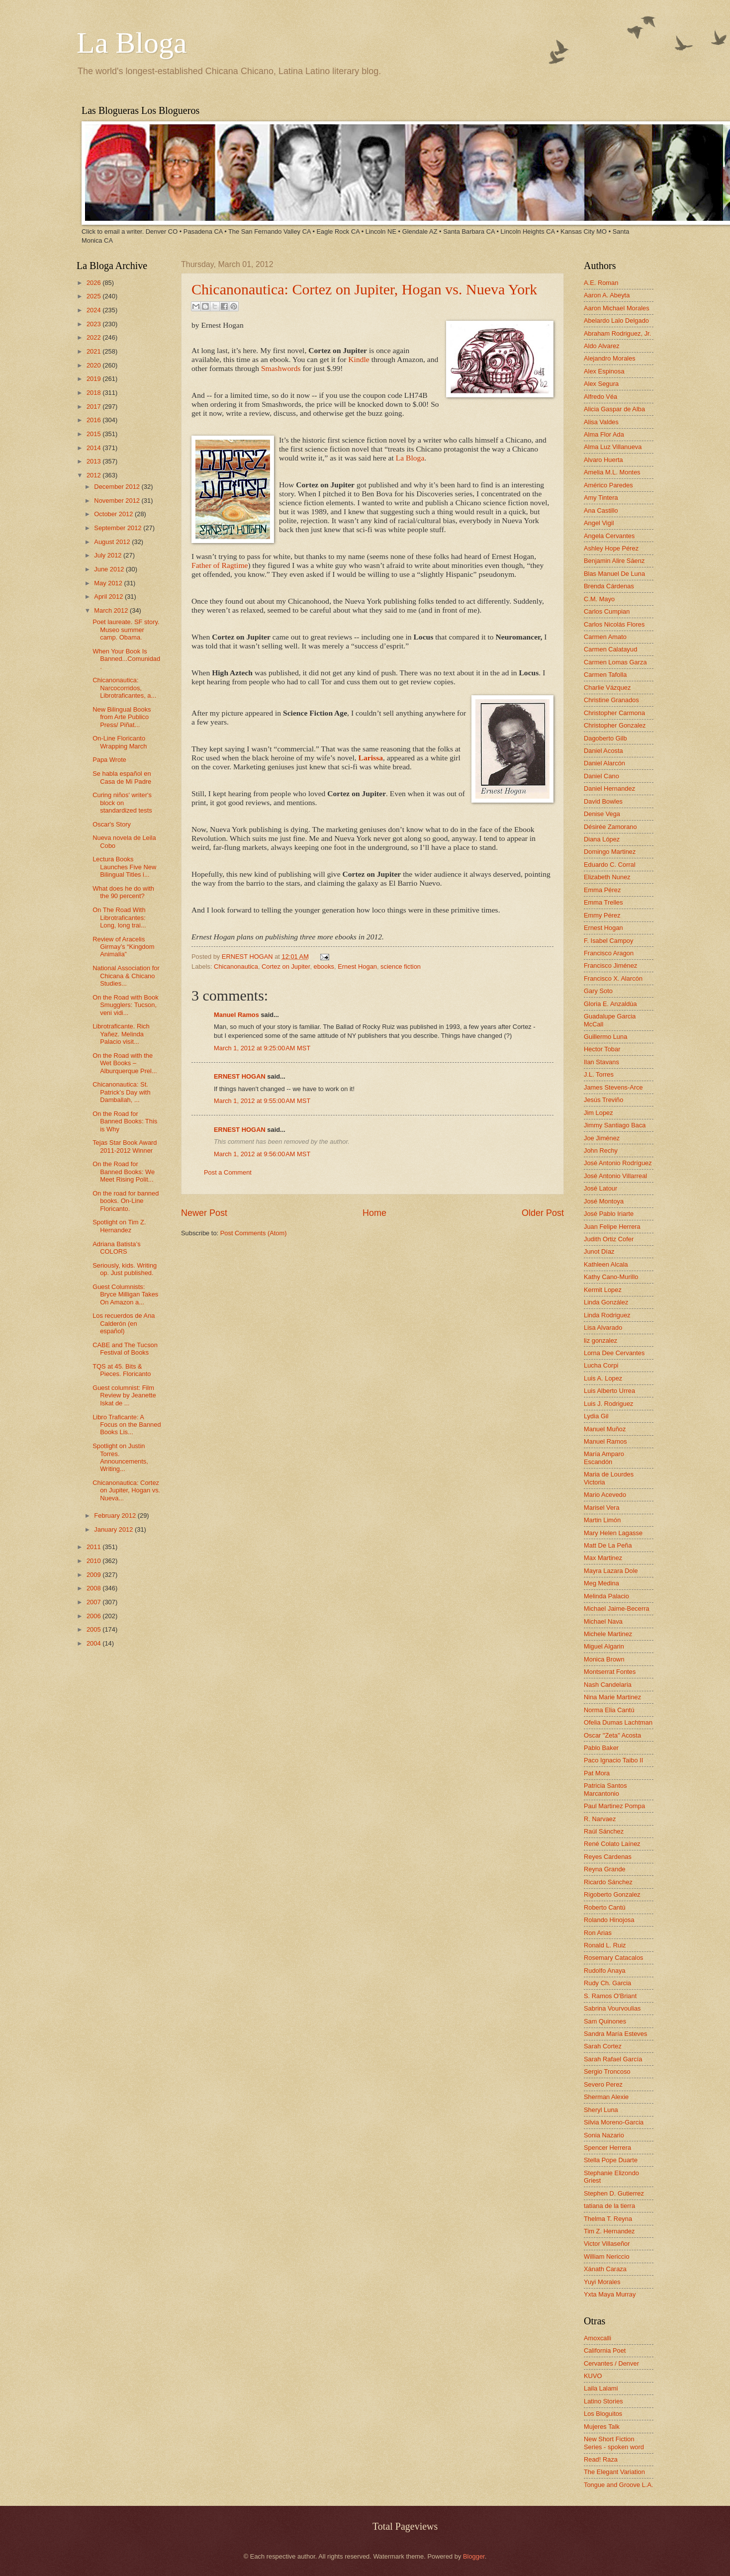 The width and height of the screenshot is (730, 2576). I want to click on Alfredo Véa, so click(600, 396).